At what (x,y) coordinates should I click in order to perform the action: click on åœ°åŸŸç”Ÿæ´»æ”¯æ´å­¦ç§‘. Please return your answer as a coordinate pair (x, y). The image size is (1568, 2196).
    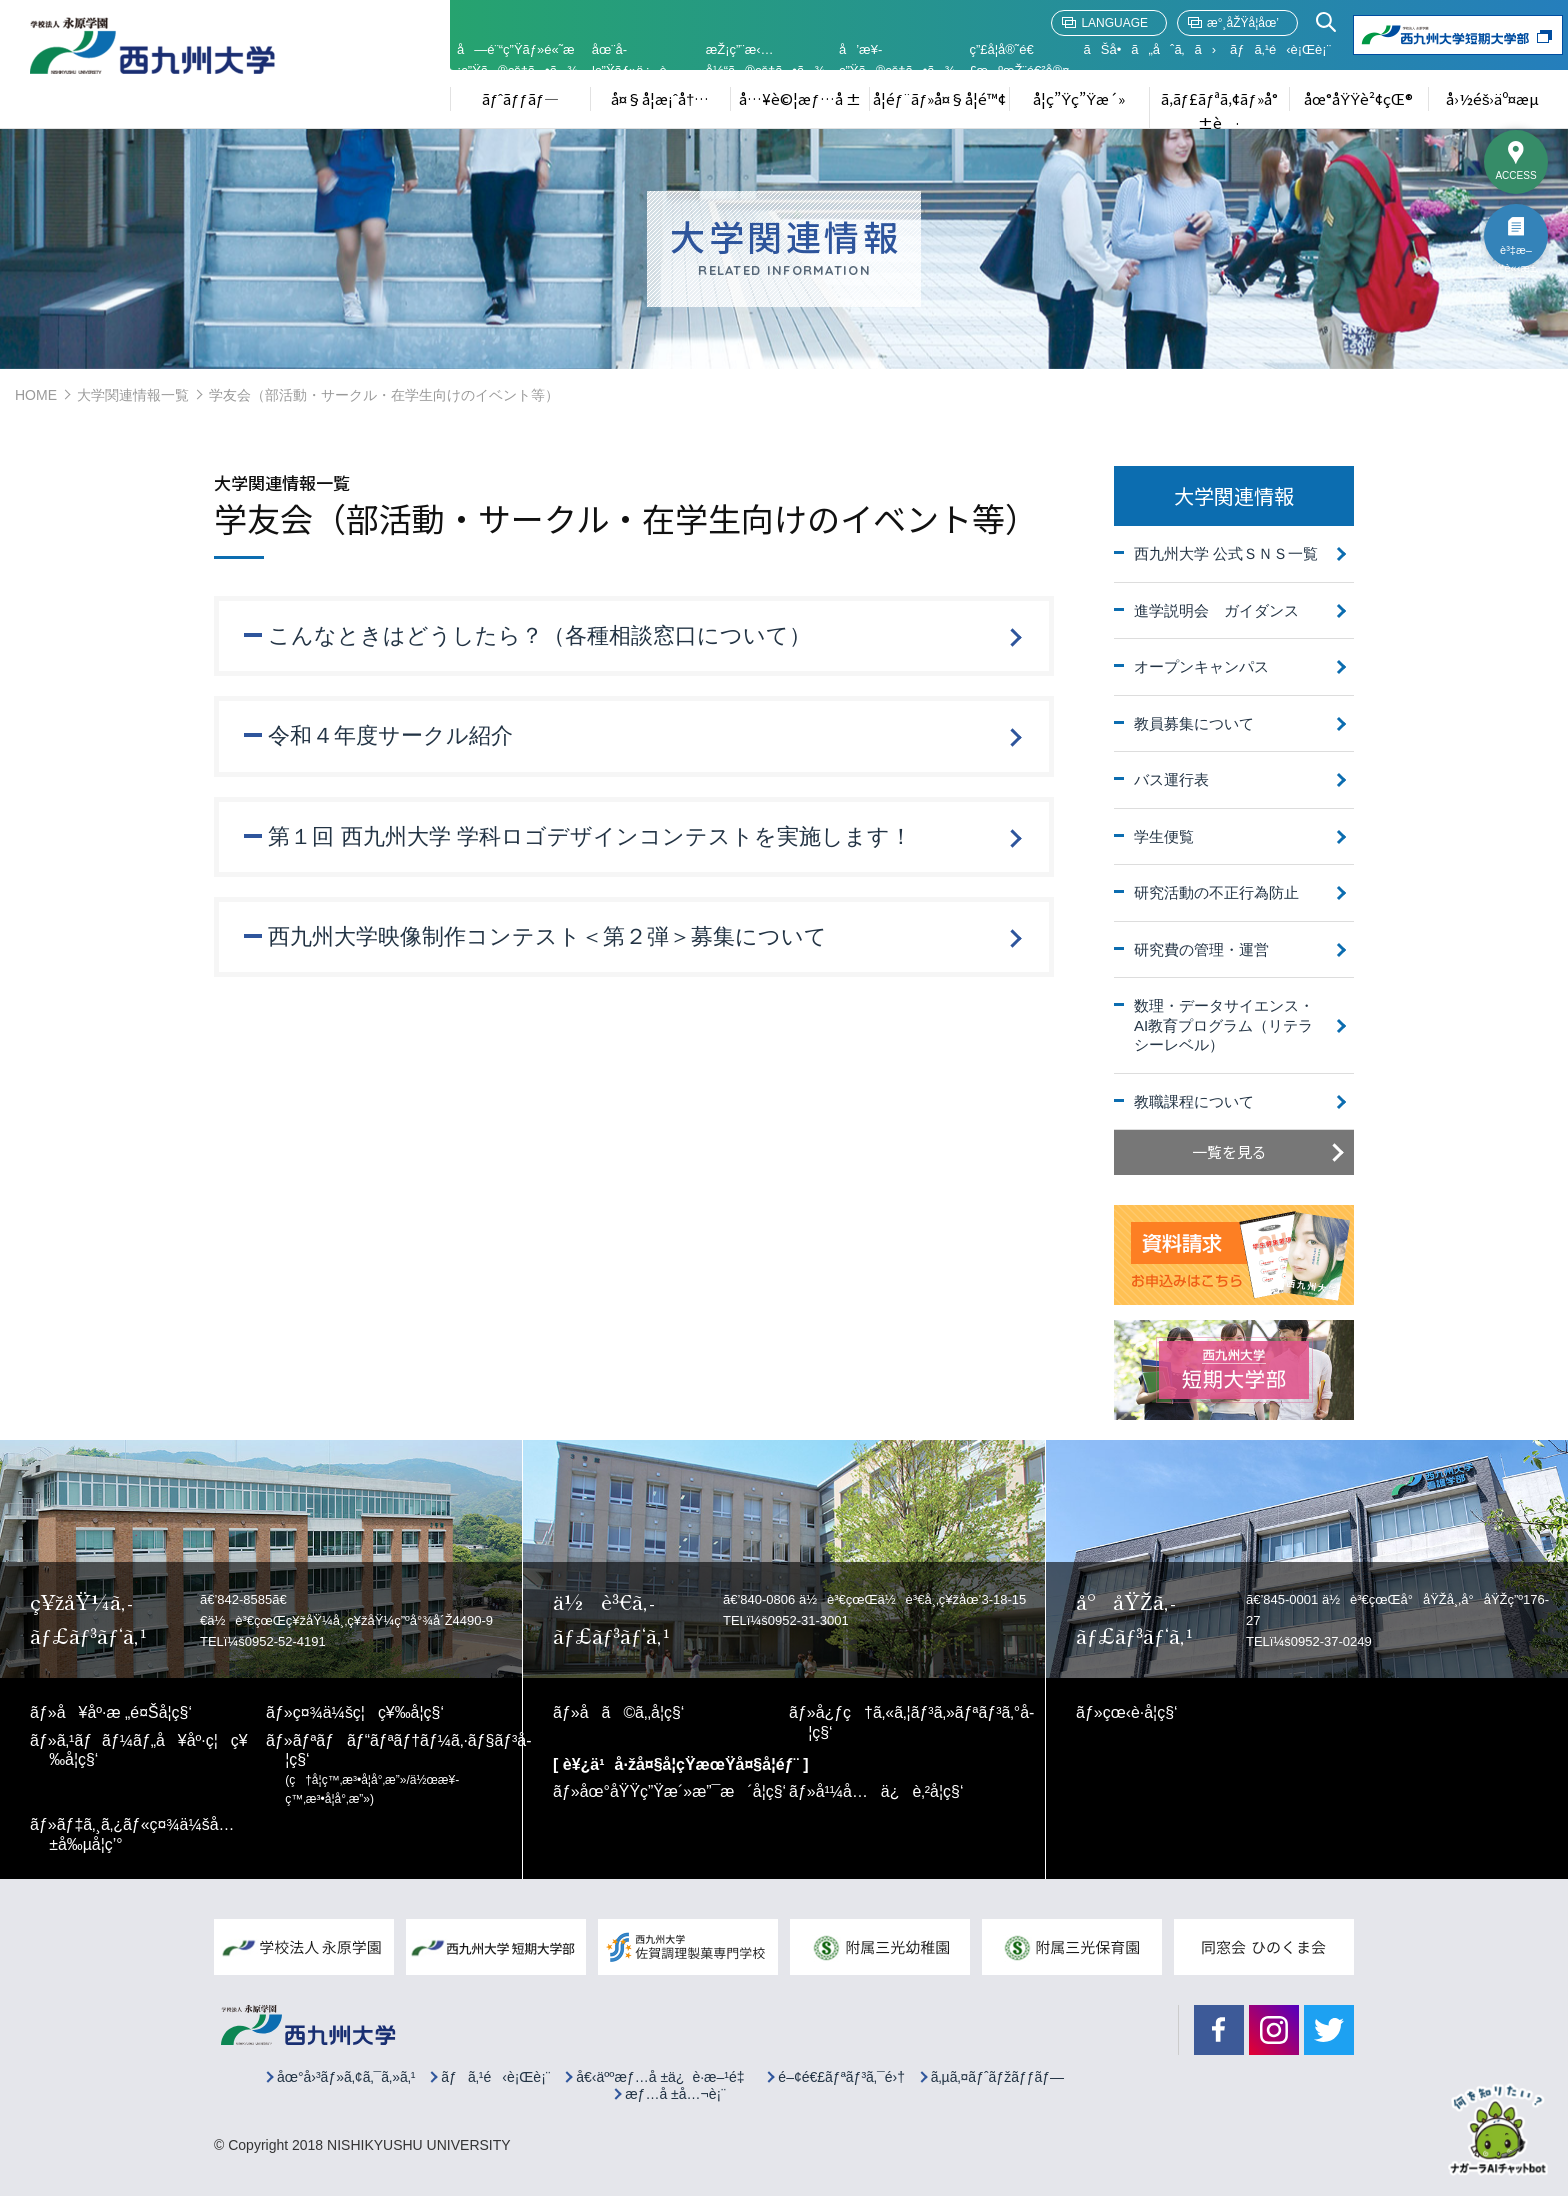
    Looking at the image, I should click on (684, 1791).